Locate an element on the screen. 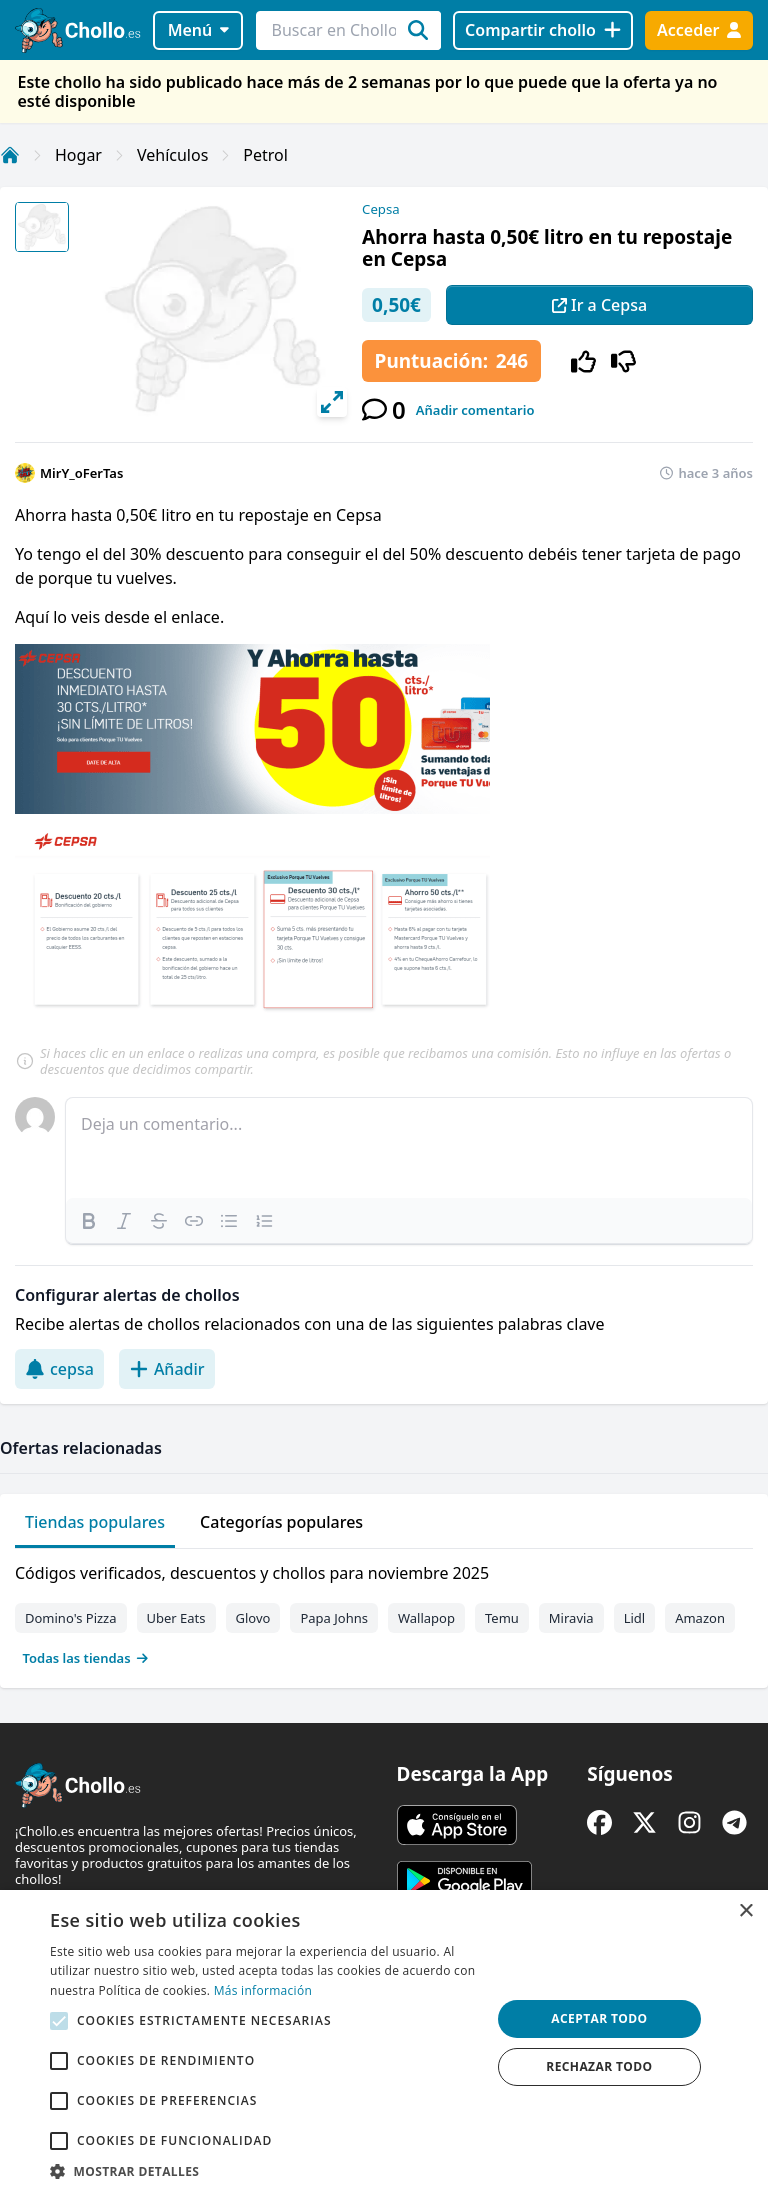 This screenshot has height=2196, width=768. Lidl is located at coordinates (635, 1618).